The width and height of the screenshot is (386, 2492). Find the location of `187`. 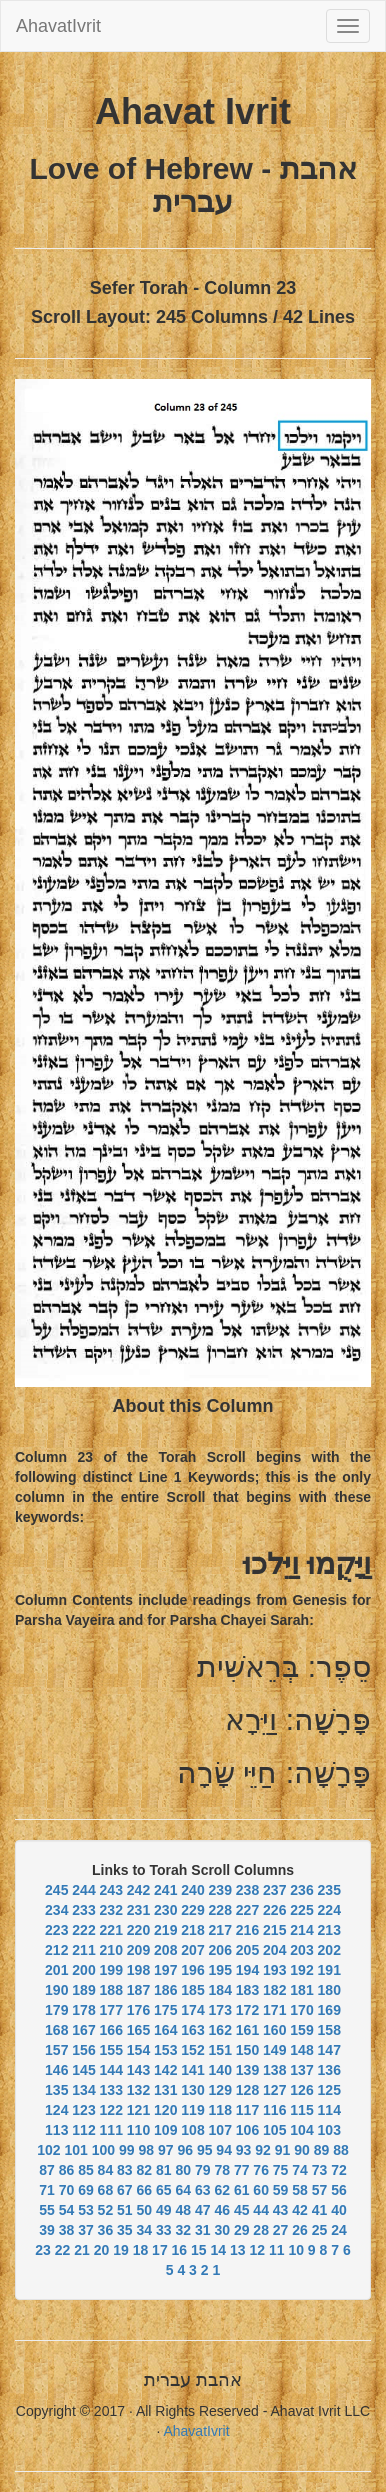

187 is located at coordinates (138, 1990).